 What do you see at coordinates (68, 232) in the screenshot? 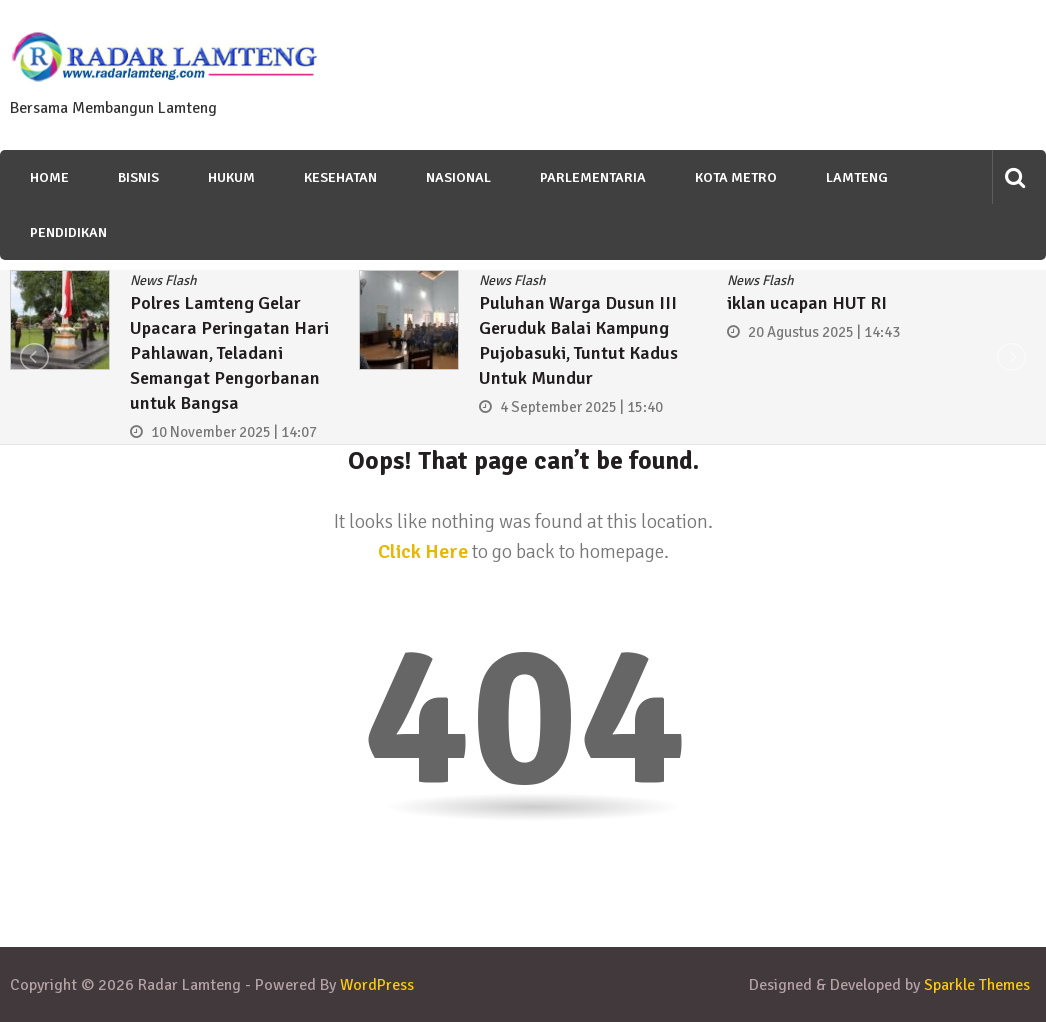
I see `Pendidikan` at bounding box center [68, 232].